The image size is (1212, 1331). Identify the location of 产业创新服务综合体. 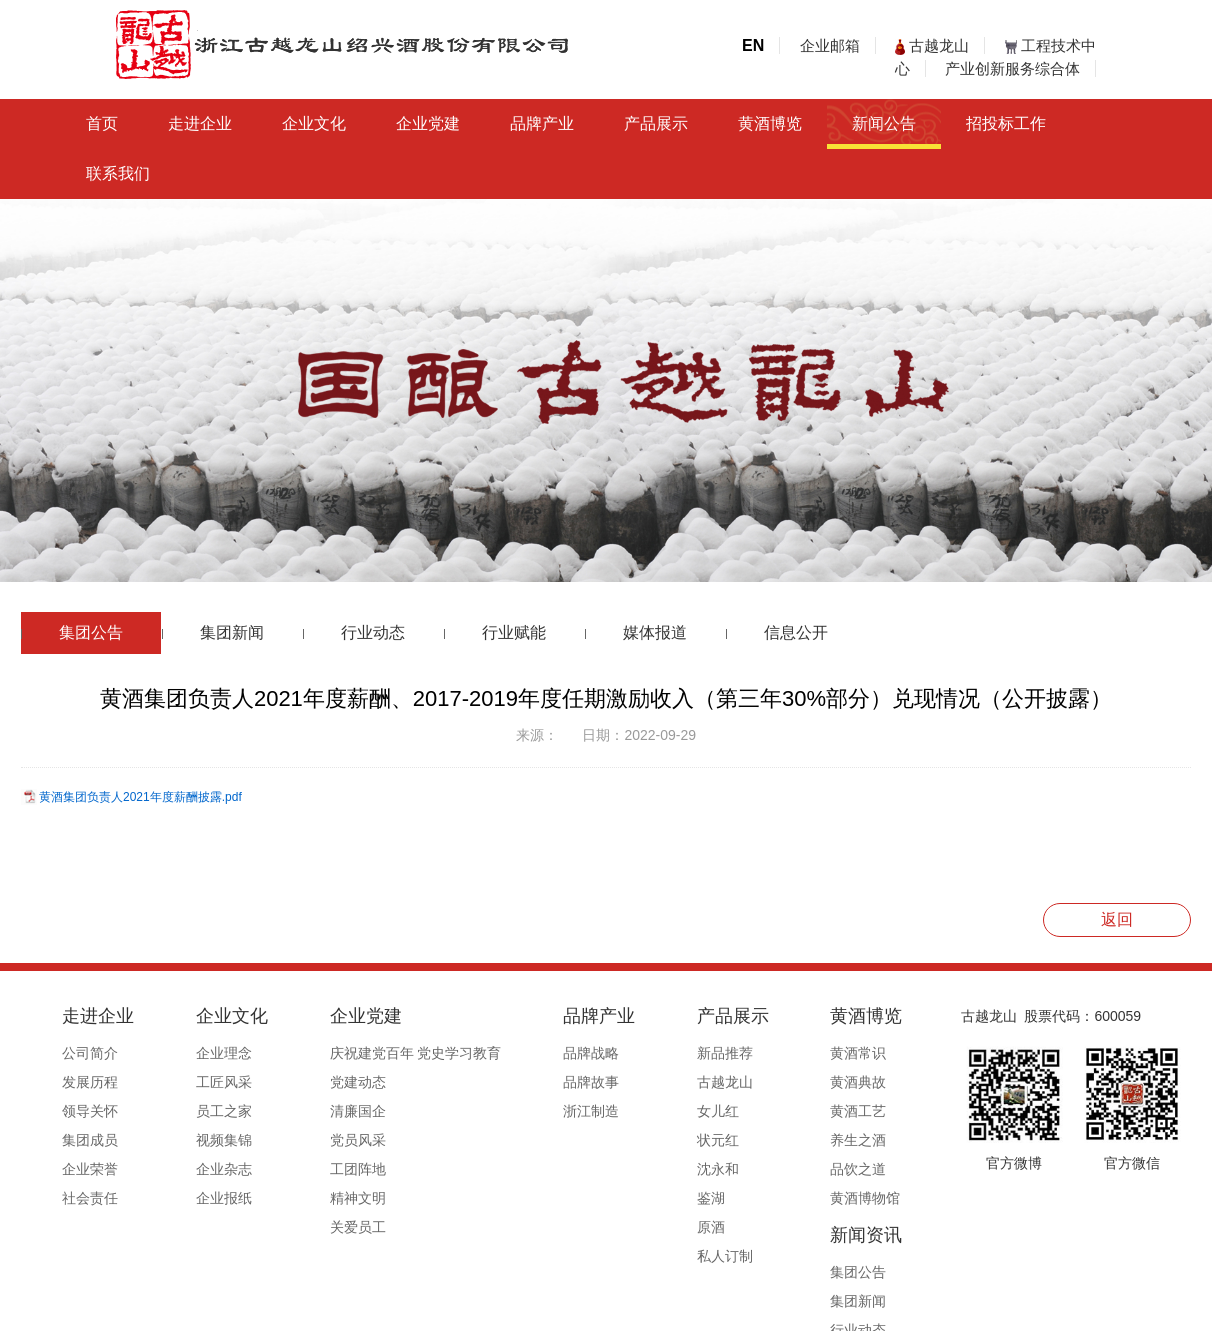
(1012, 68).